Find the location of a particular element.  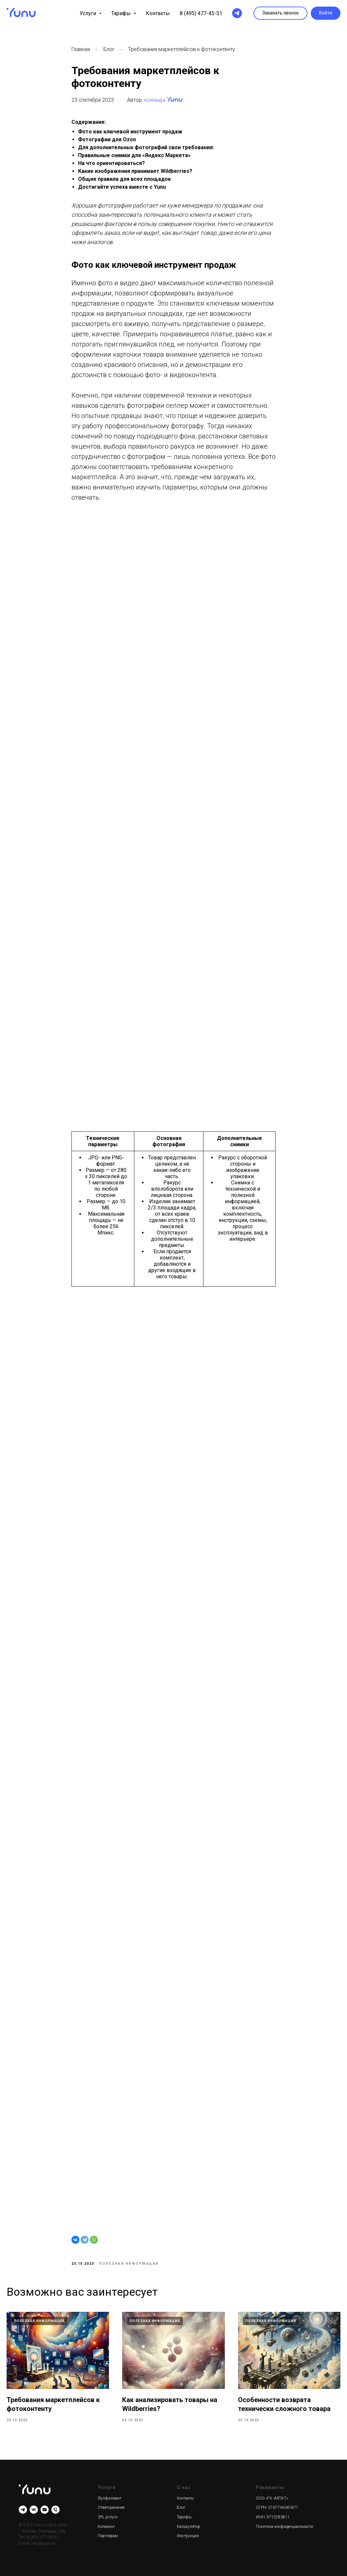

Фулфилмент is located at coordinates (109, 2498).